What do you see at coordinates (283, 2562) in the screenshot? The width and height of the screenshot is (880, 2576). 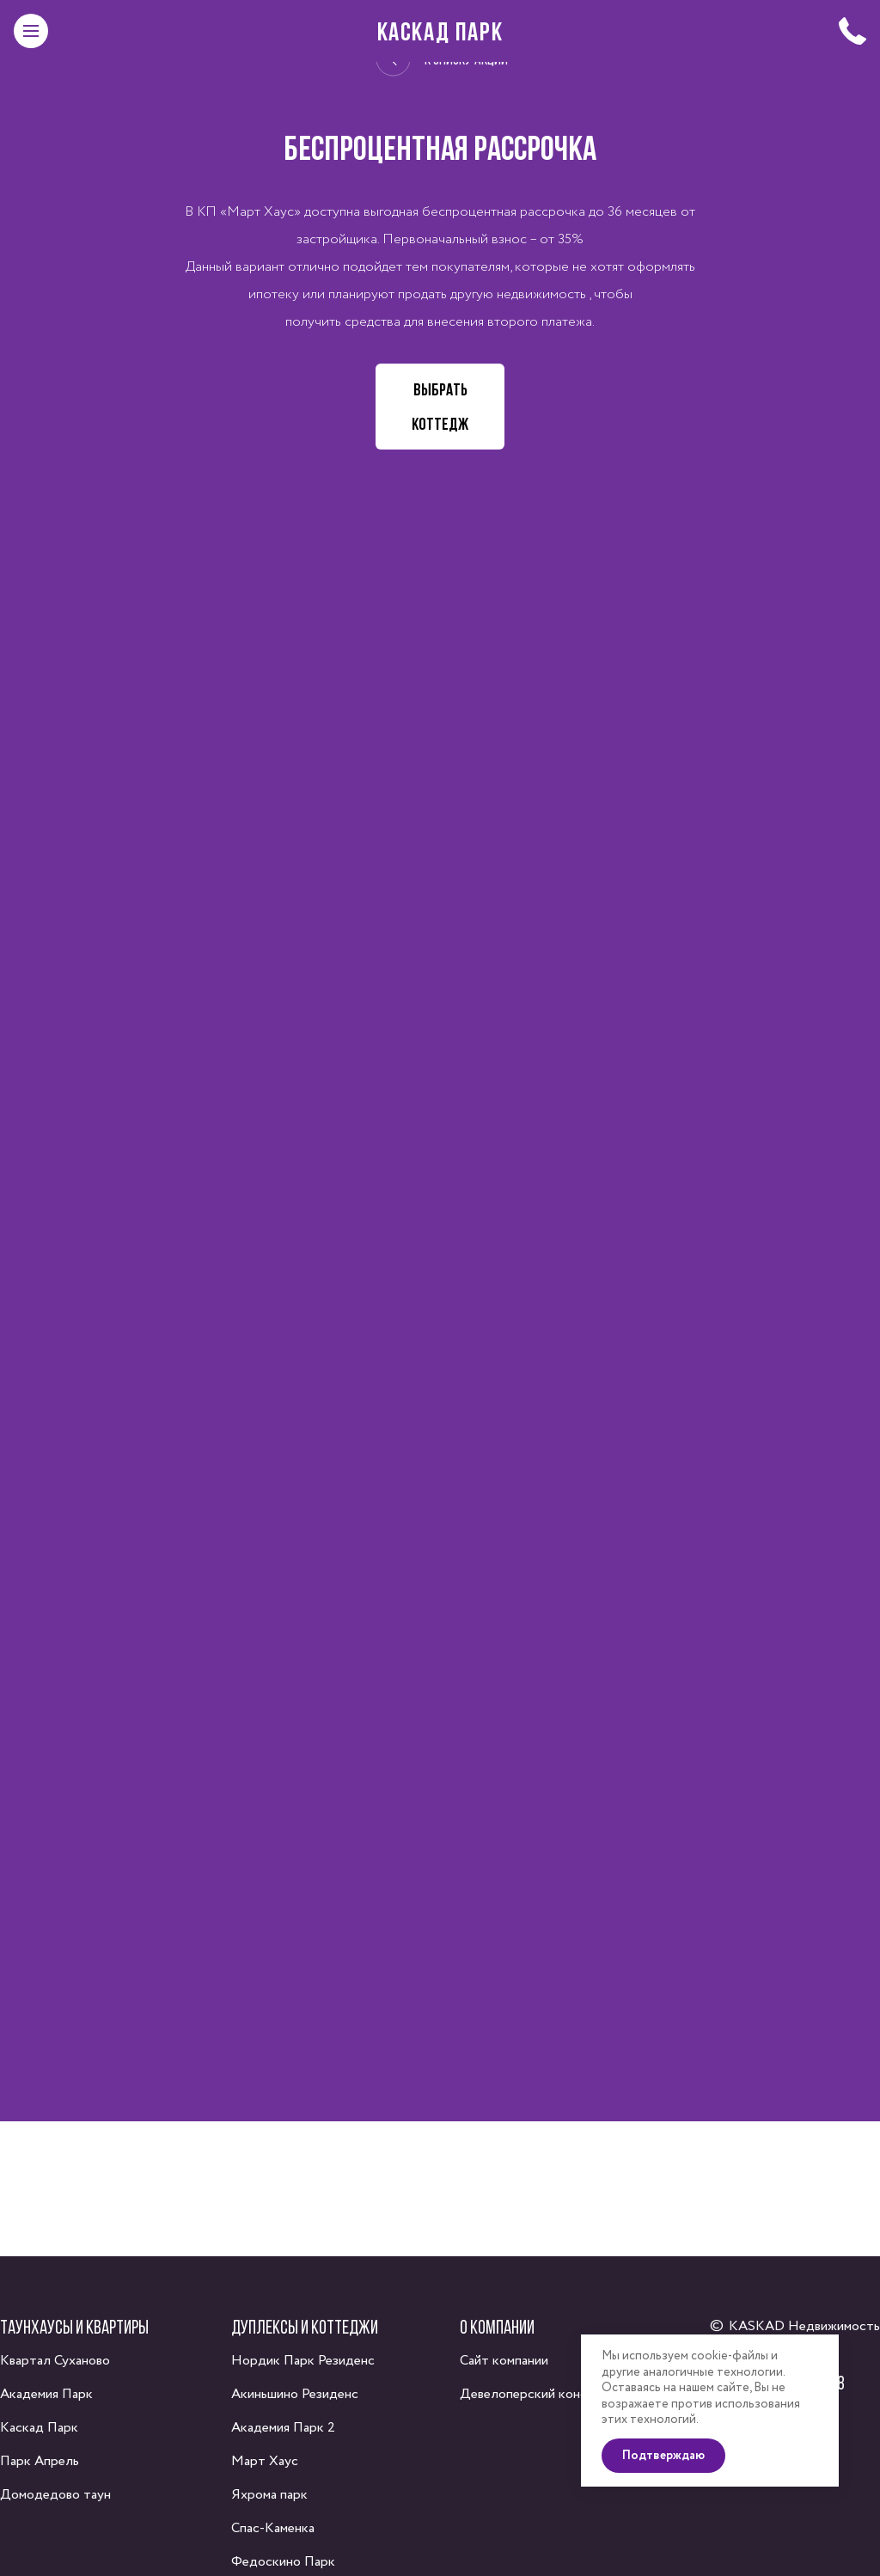 I see `Федоскино Парк` at bounding box center [283, 2562].